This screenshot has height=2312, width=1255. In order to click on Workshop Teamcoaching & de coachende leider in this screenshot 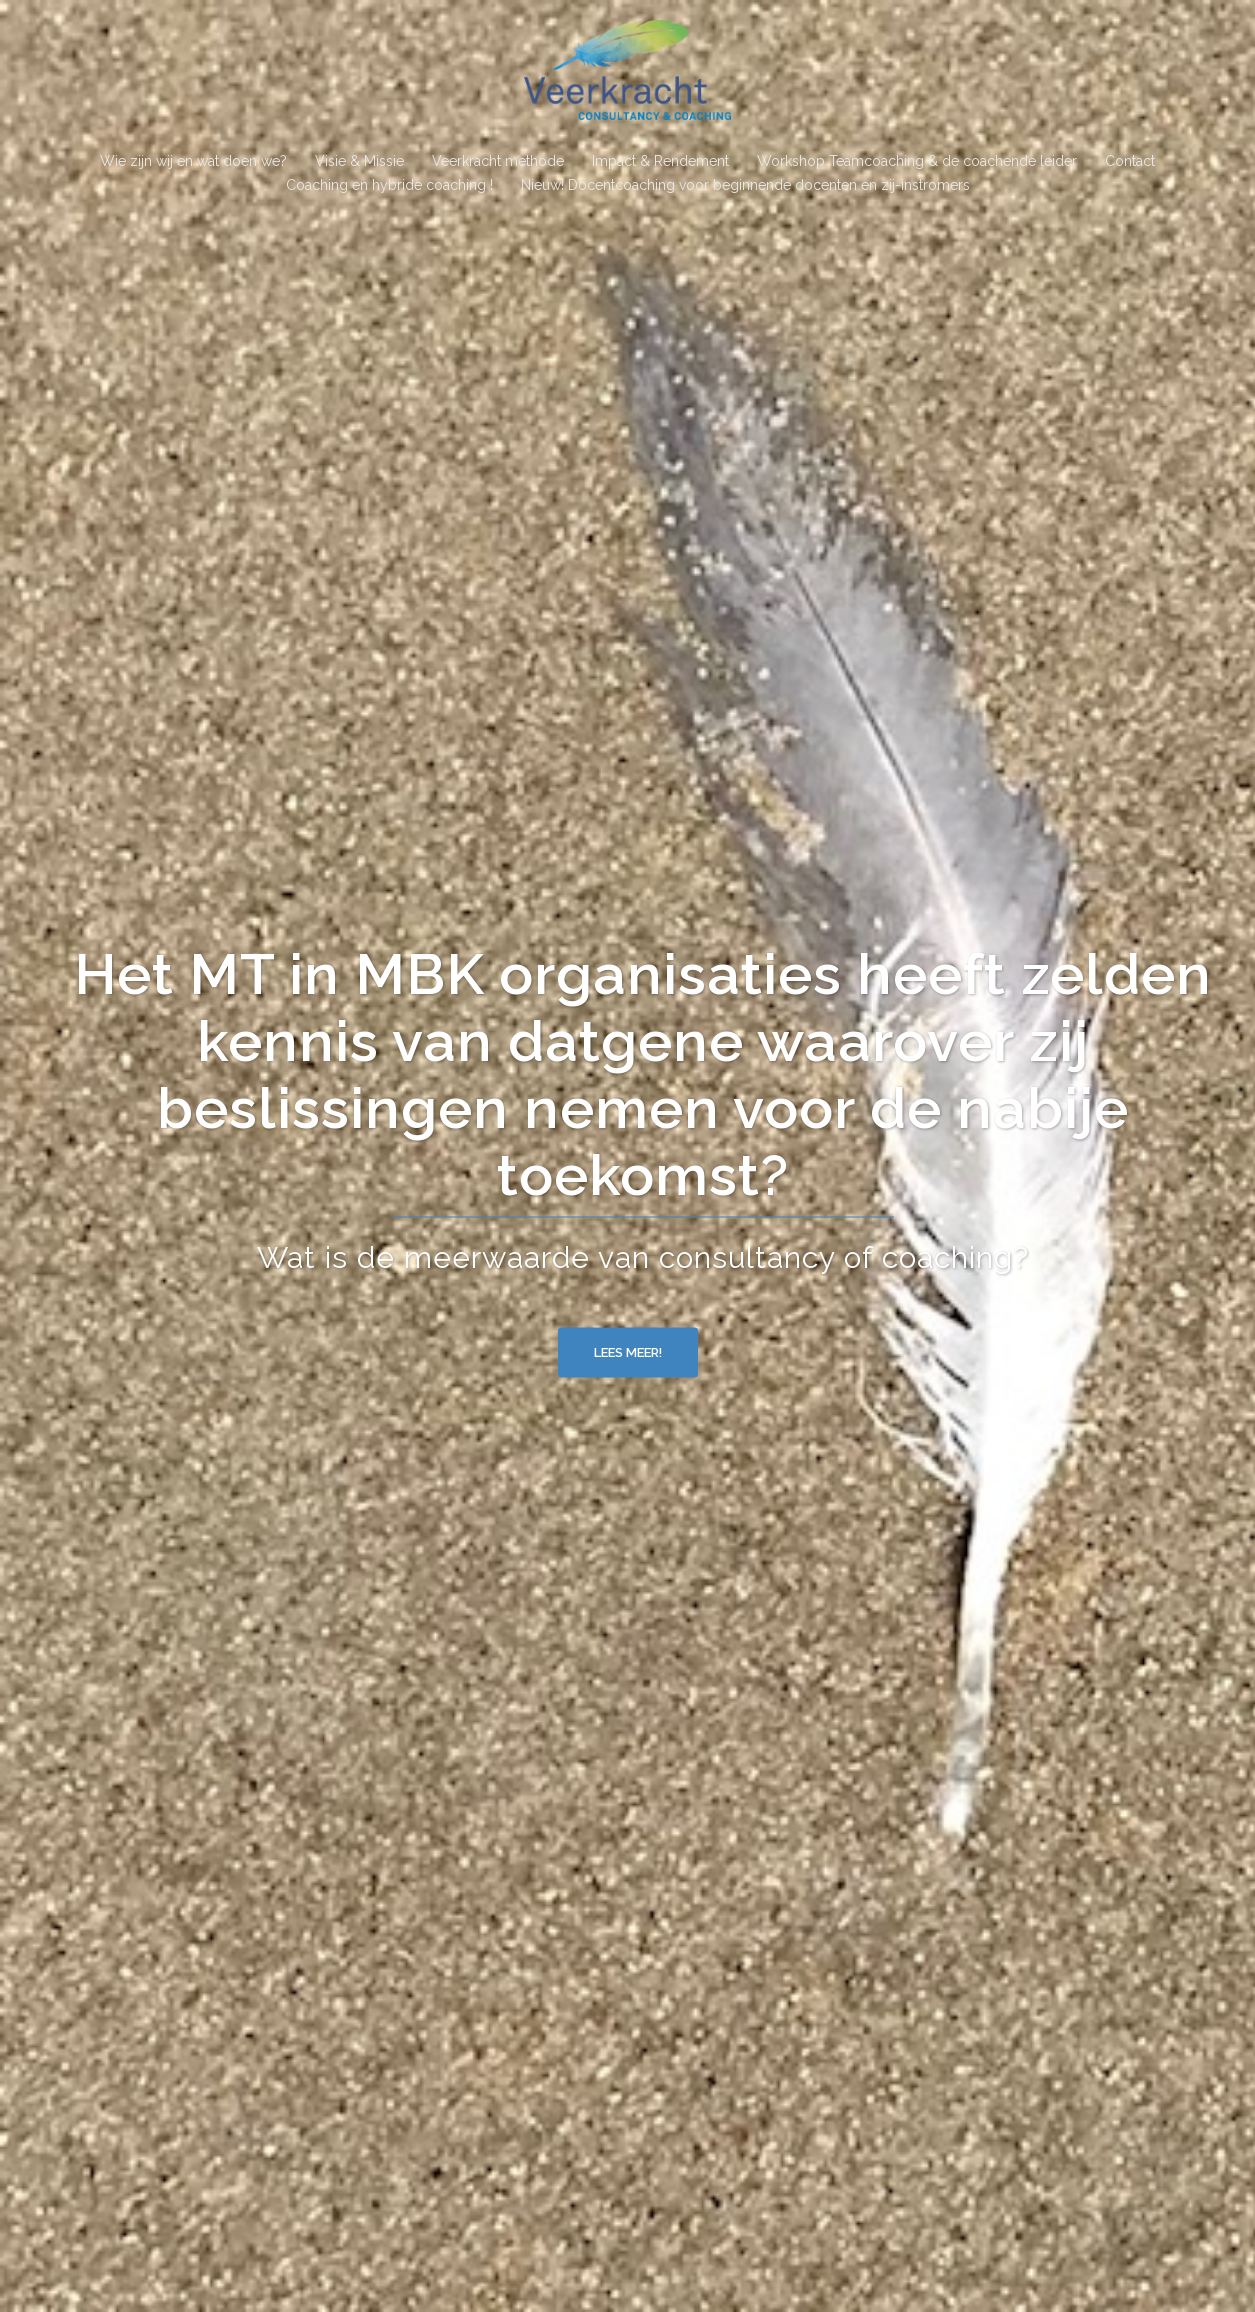, I will do `click(917, 161)`.